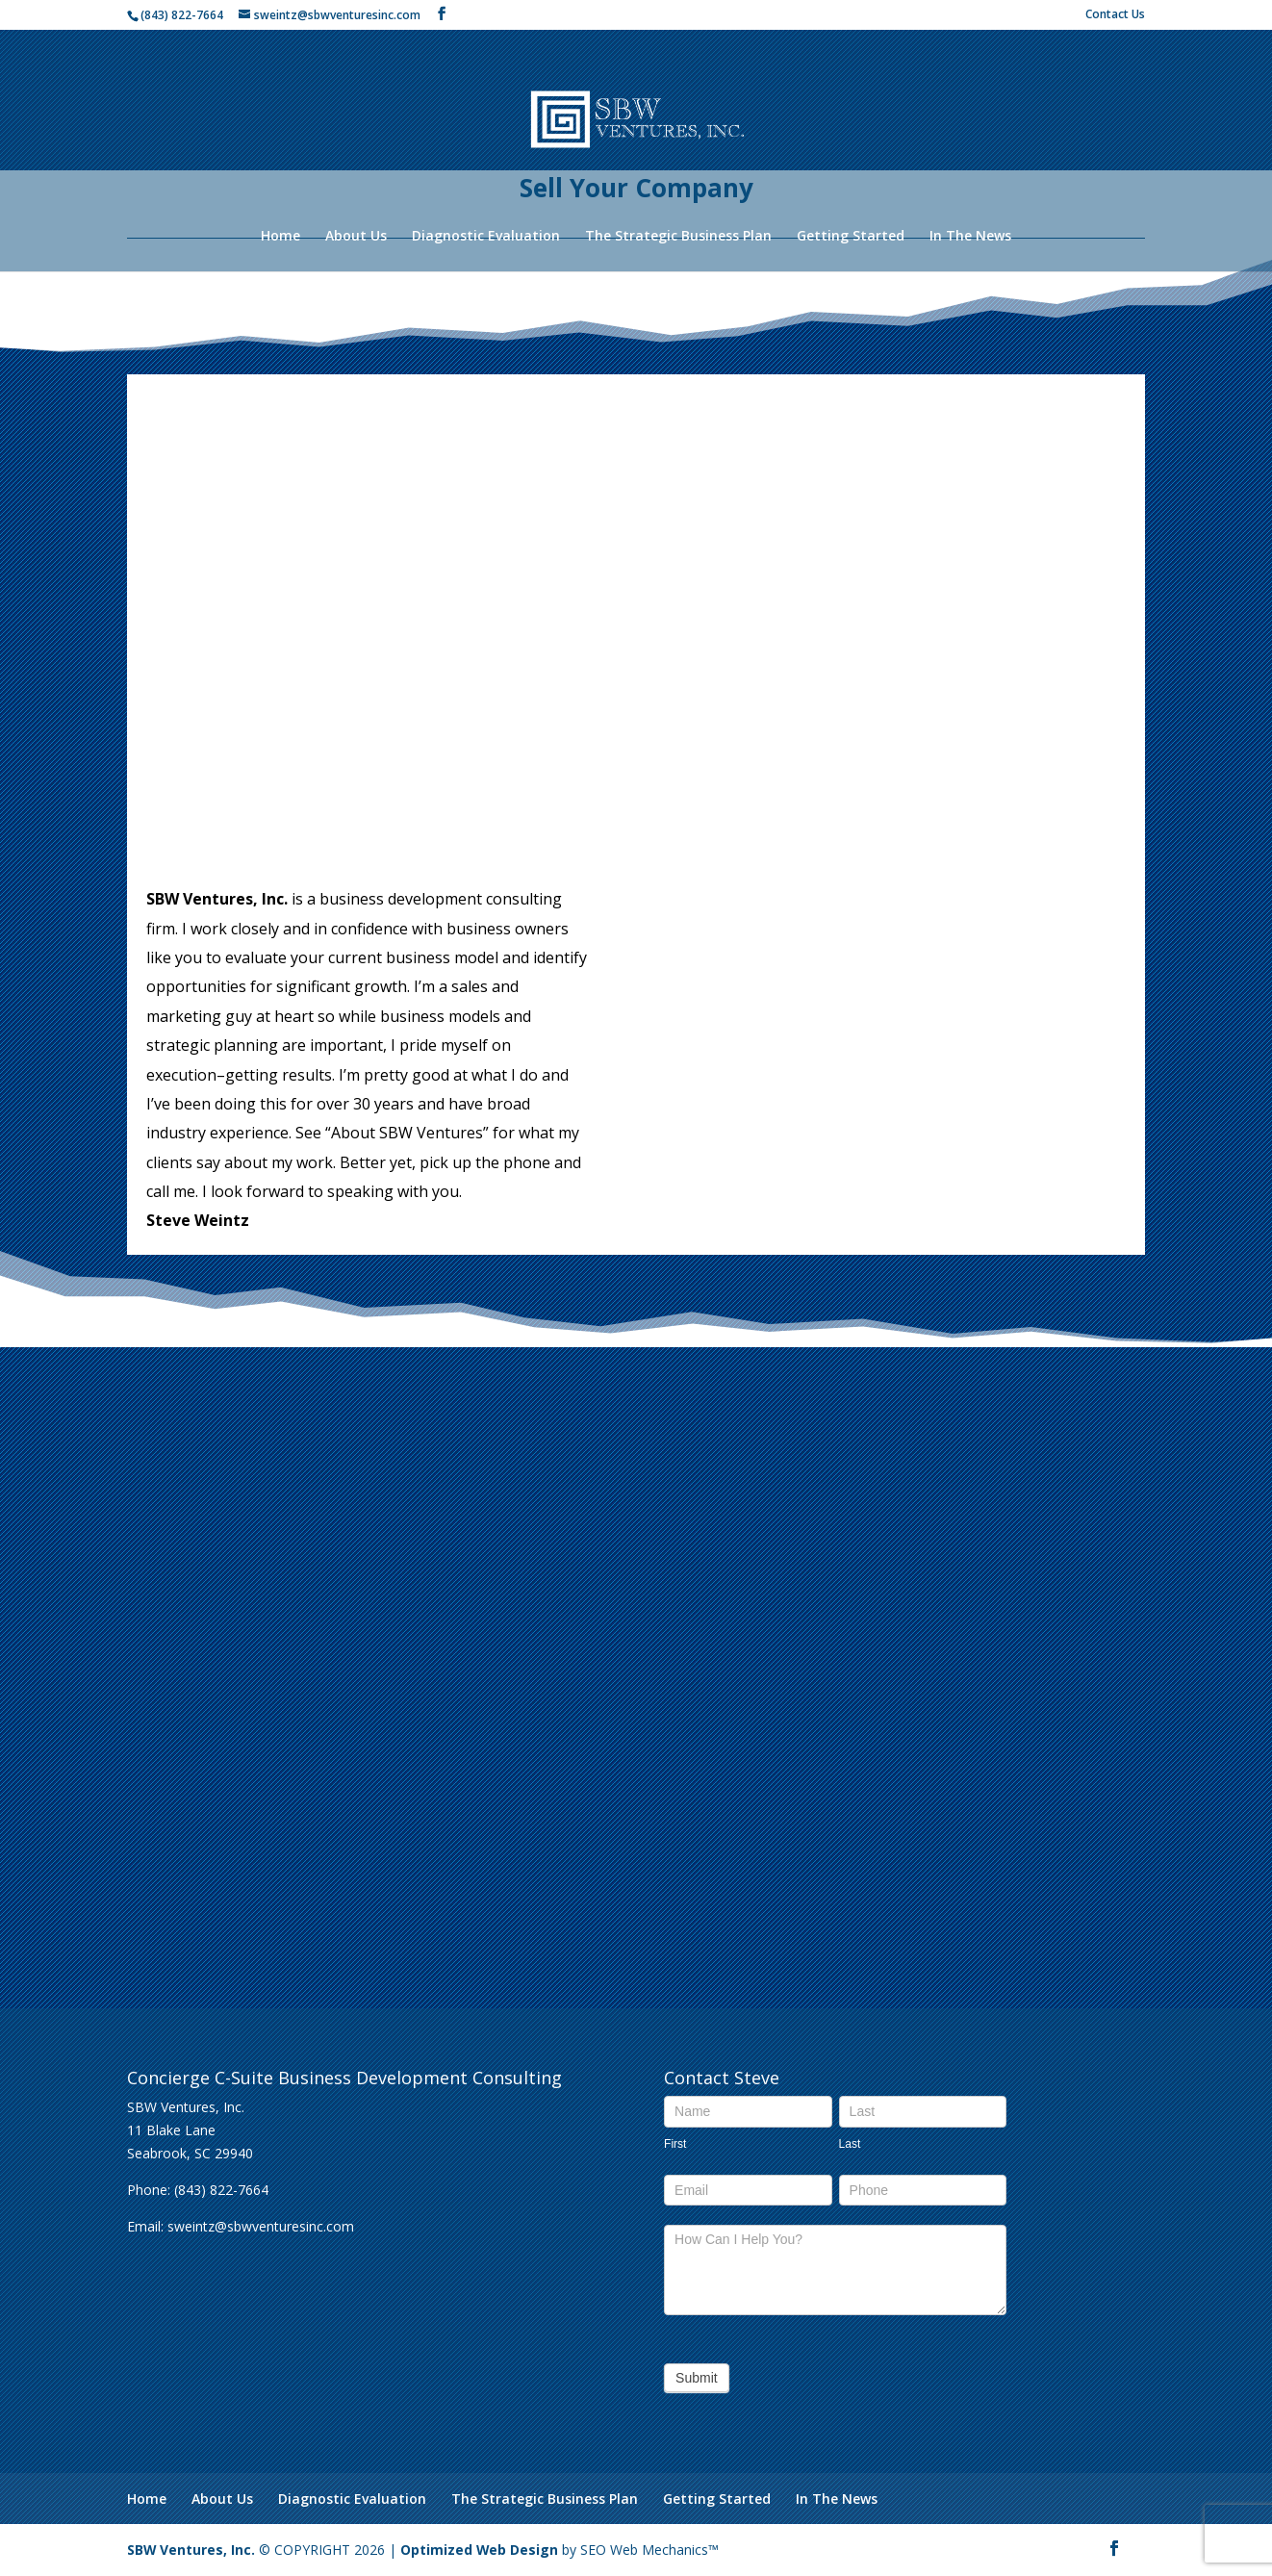 This screenshot has width=1272, height=2576. Describe the element at coordinates (480, 2549) in the screenshot. I see `Optimized Web Design` at that location.